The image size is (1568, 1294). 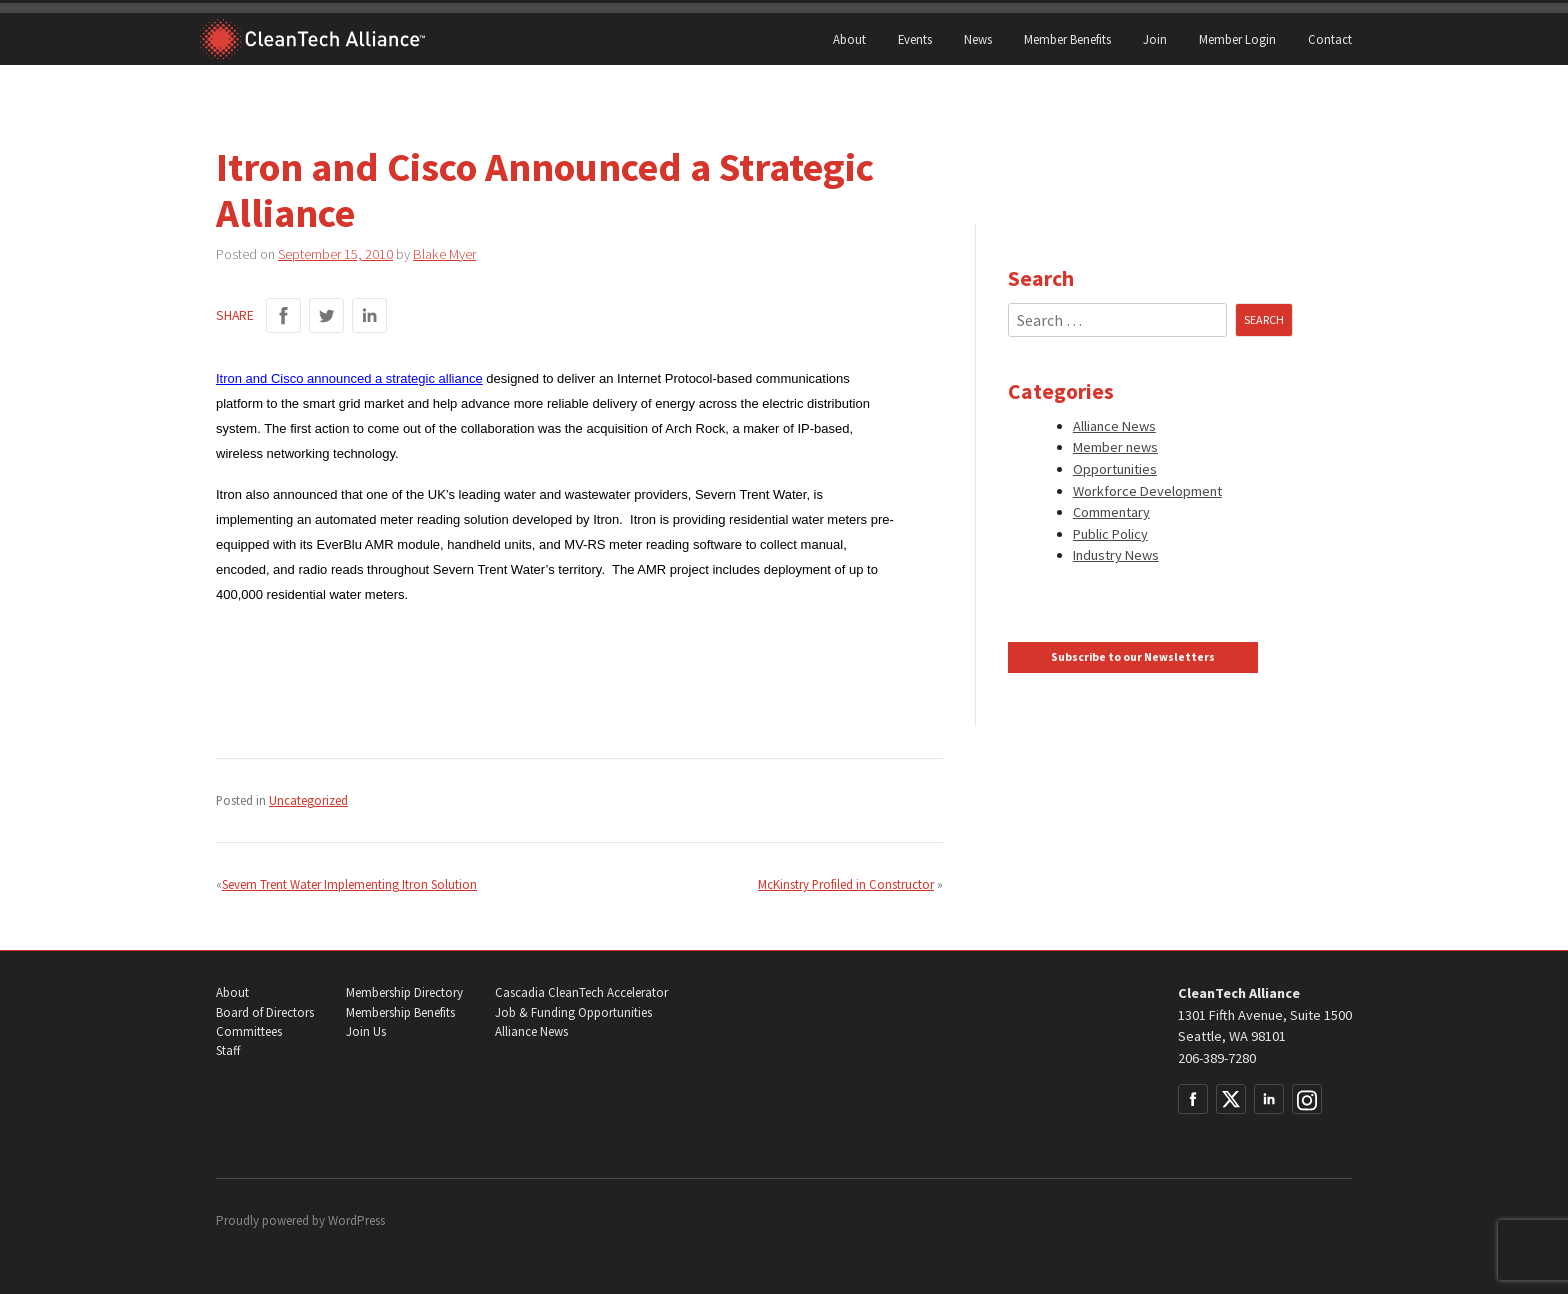 What do you see at coordinates (228, 1050) in the screenshot?
I see `Staff` at bounding box center [228, 1050].